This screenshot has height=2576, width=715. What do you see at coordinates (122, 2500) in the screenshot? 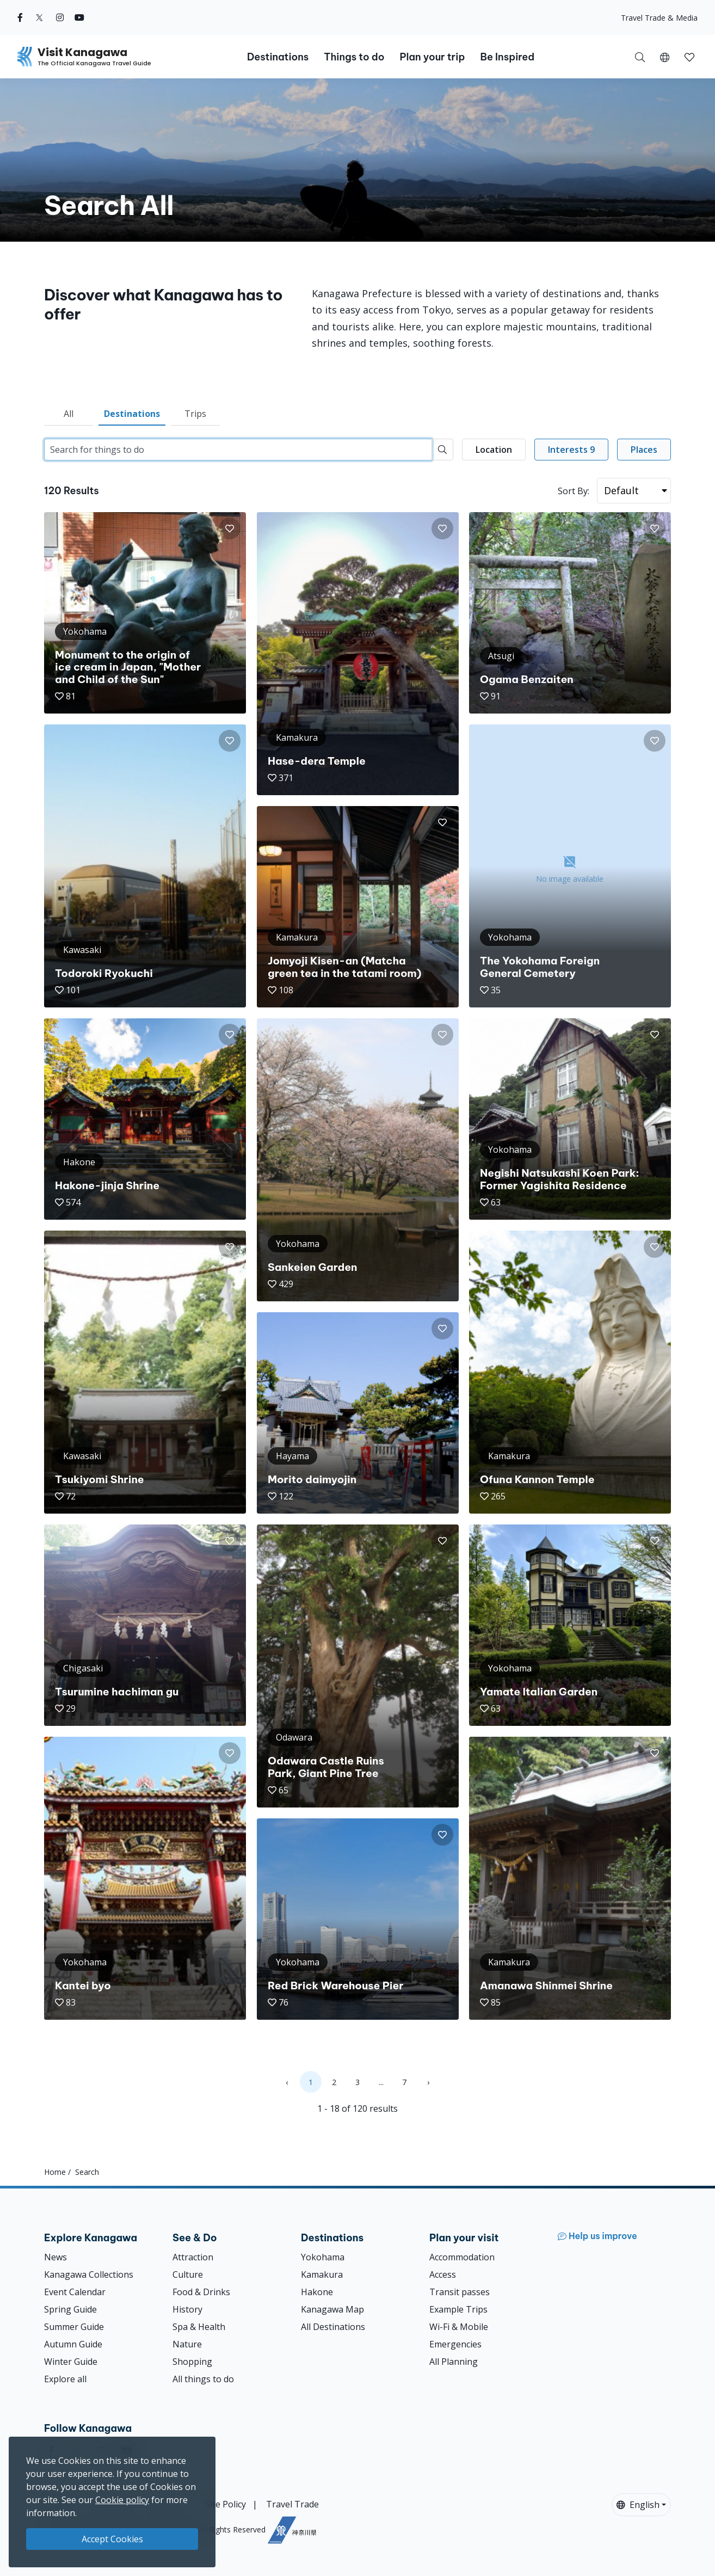
I see `Cookie policy` at bounding box center [122, 2500].